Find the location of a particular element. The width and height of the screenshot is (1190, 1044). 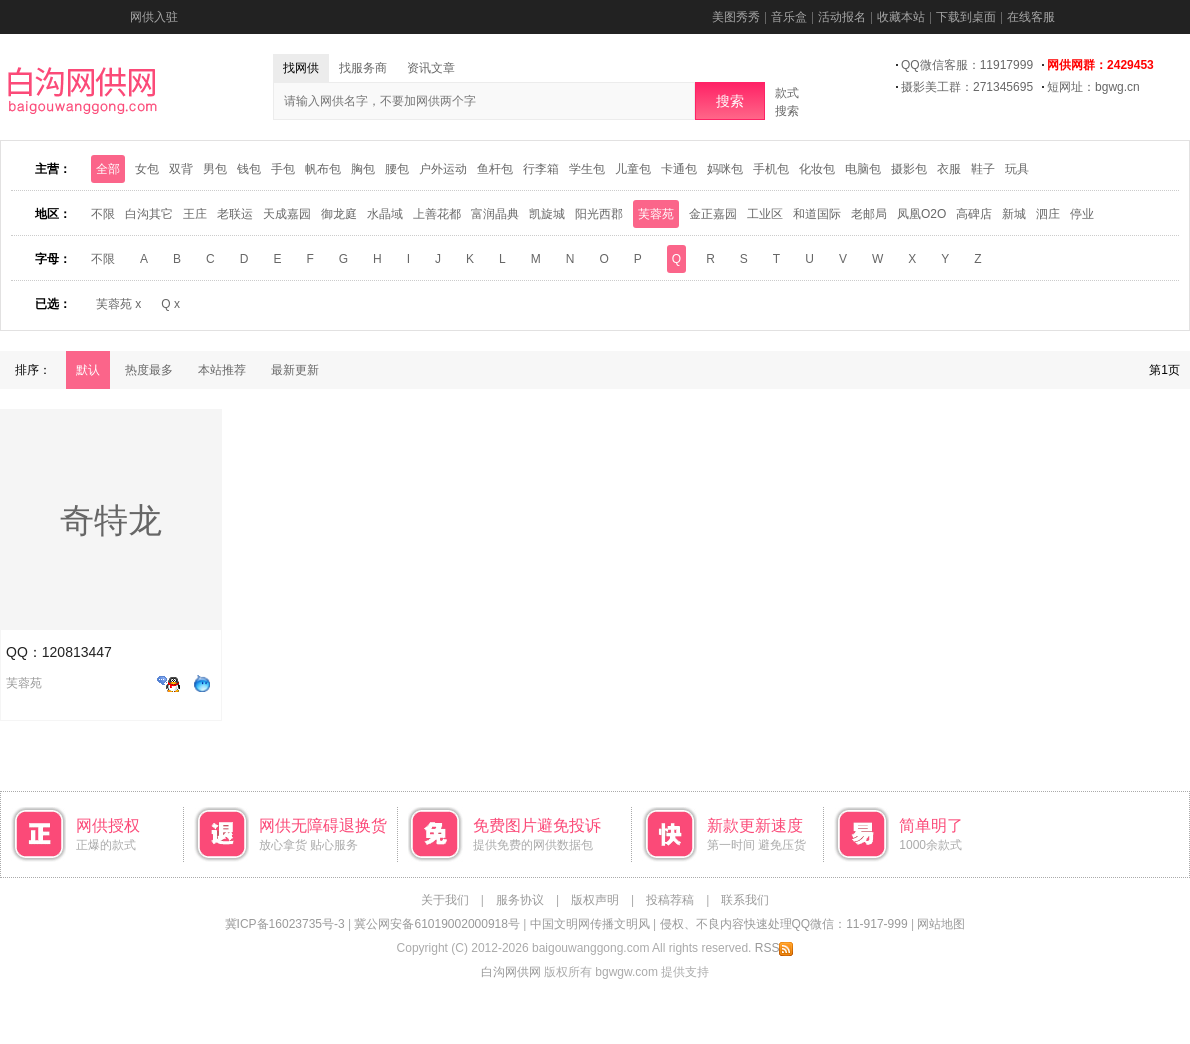

老联运 is located at coordinates (235, 214).